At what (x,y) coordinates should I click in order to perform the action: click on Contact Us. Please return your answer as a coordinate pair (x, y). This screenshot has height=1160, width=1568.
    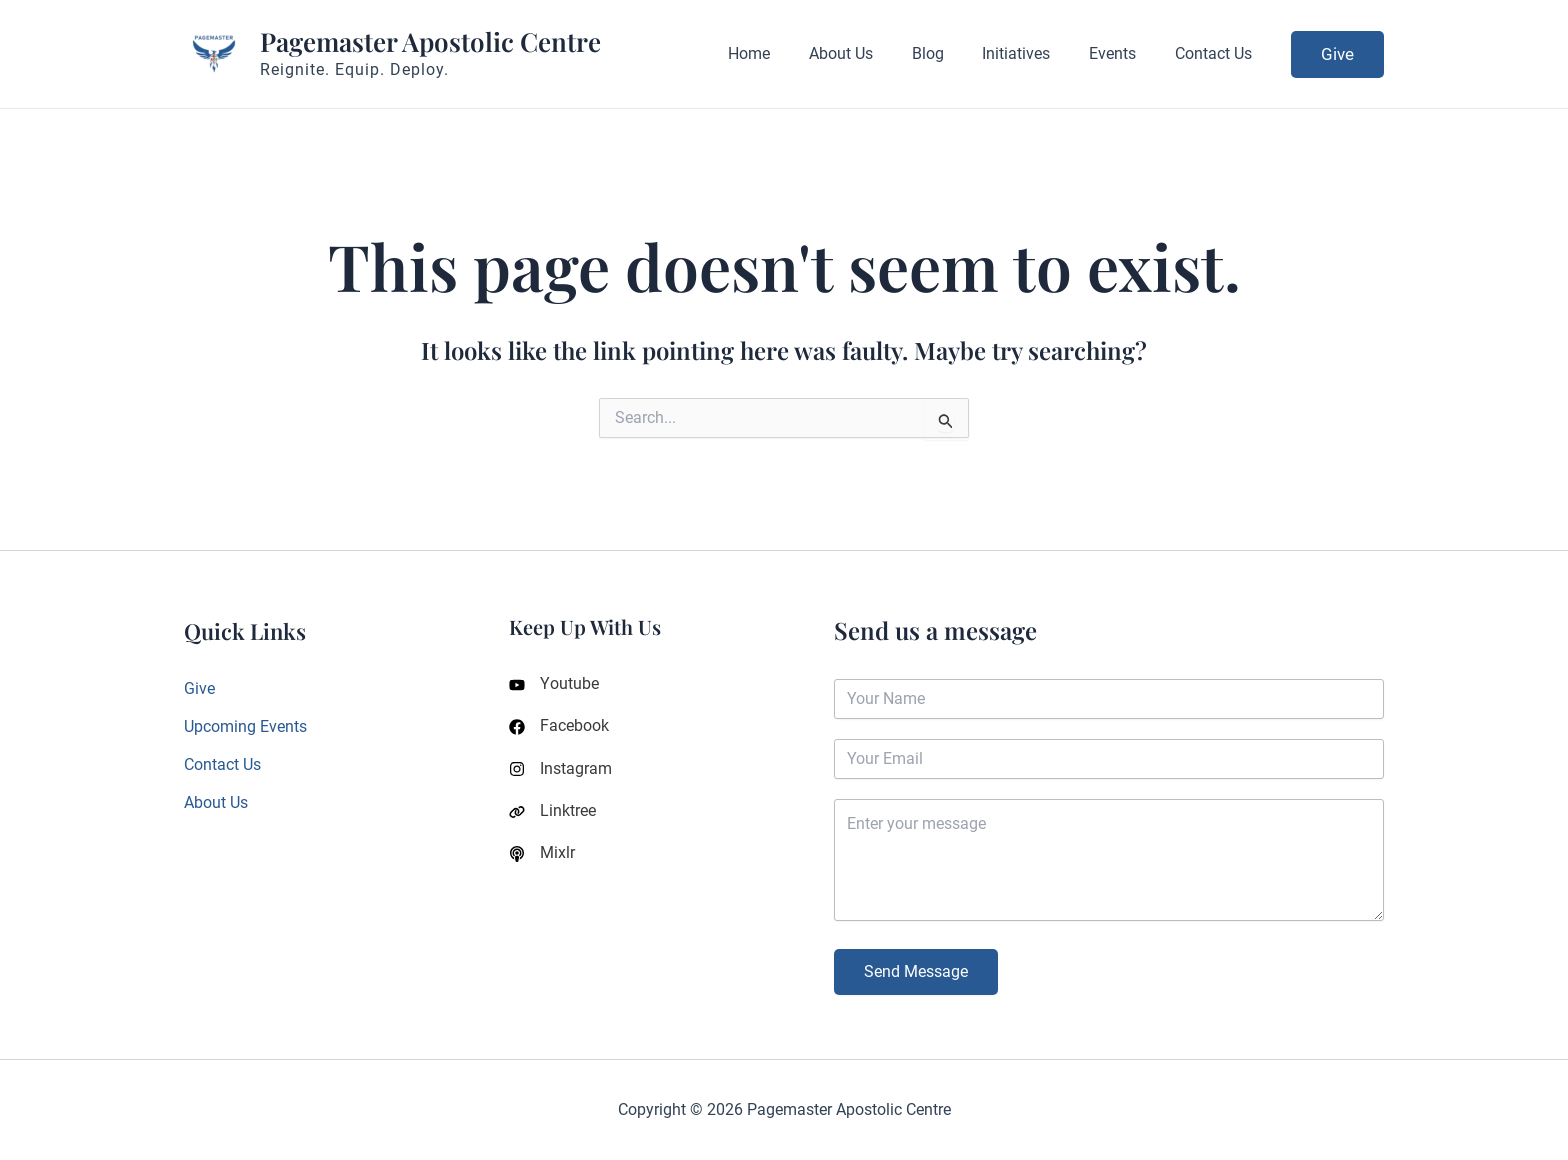
    Looking at the image, I should click on (222, 765).